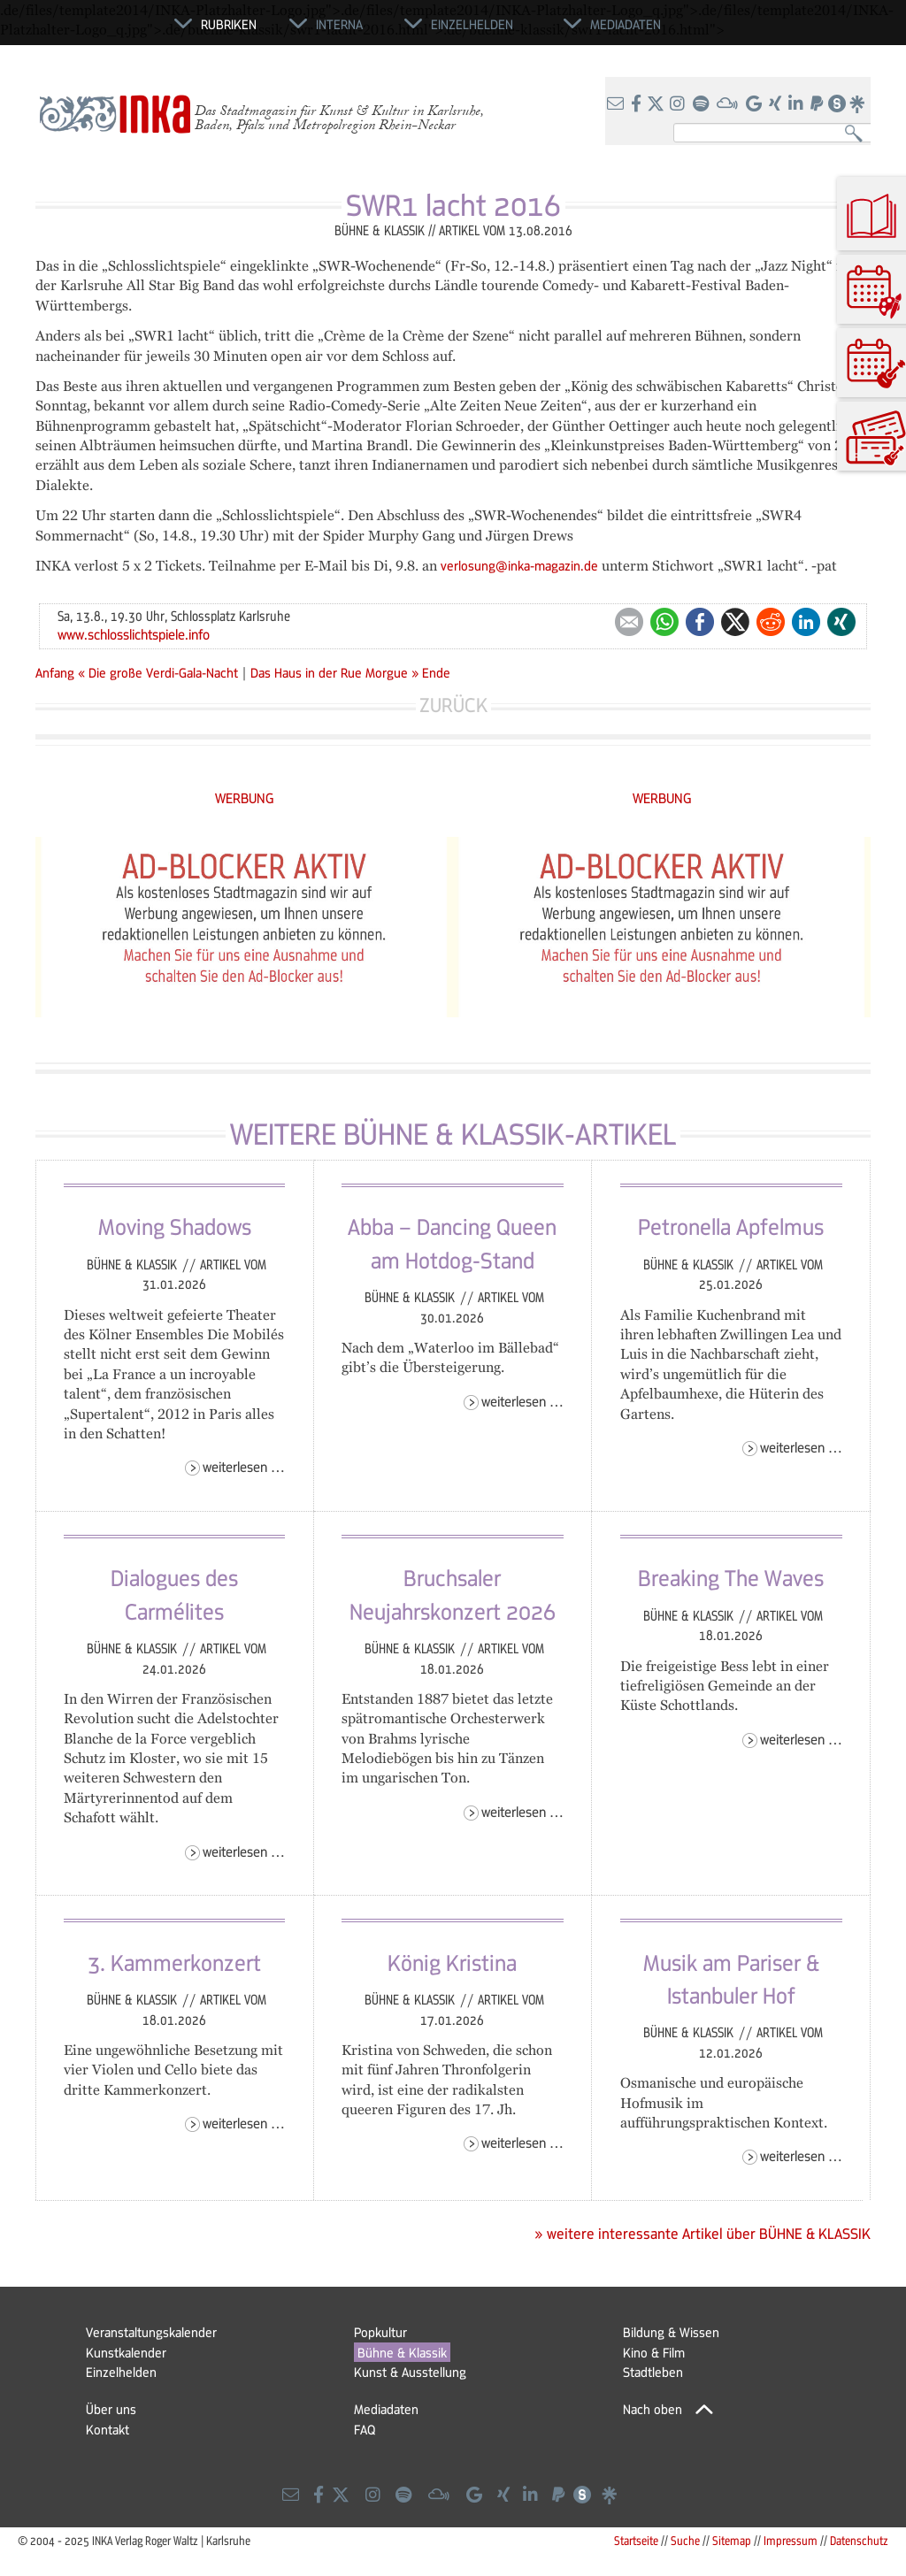 This screenshot has height=2576, width=906. I want to click on Startseite, so click(636, 2540).